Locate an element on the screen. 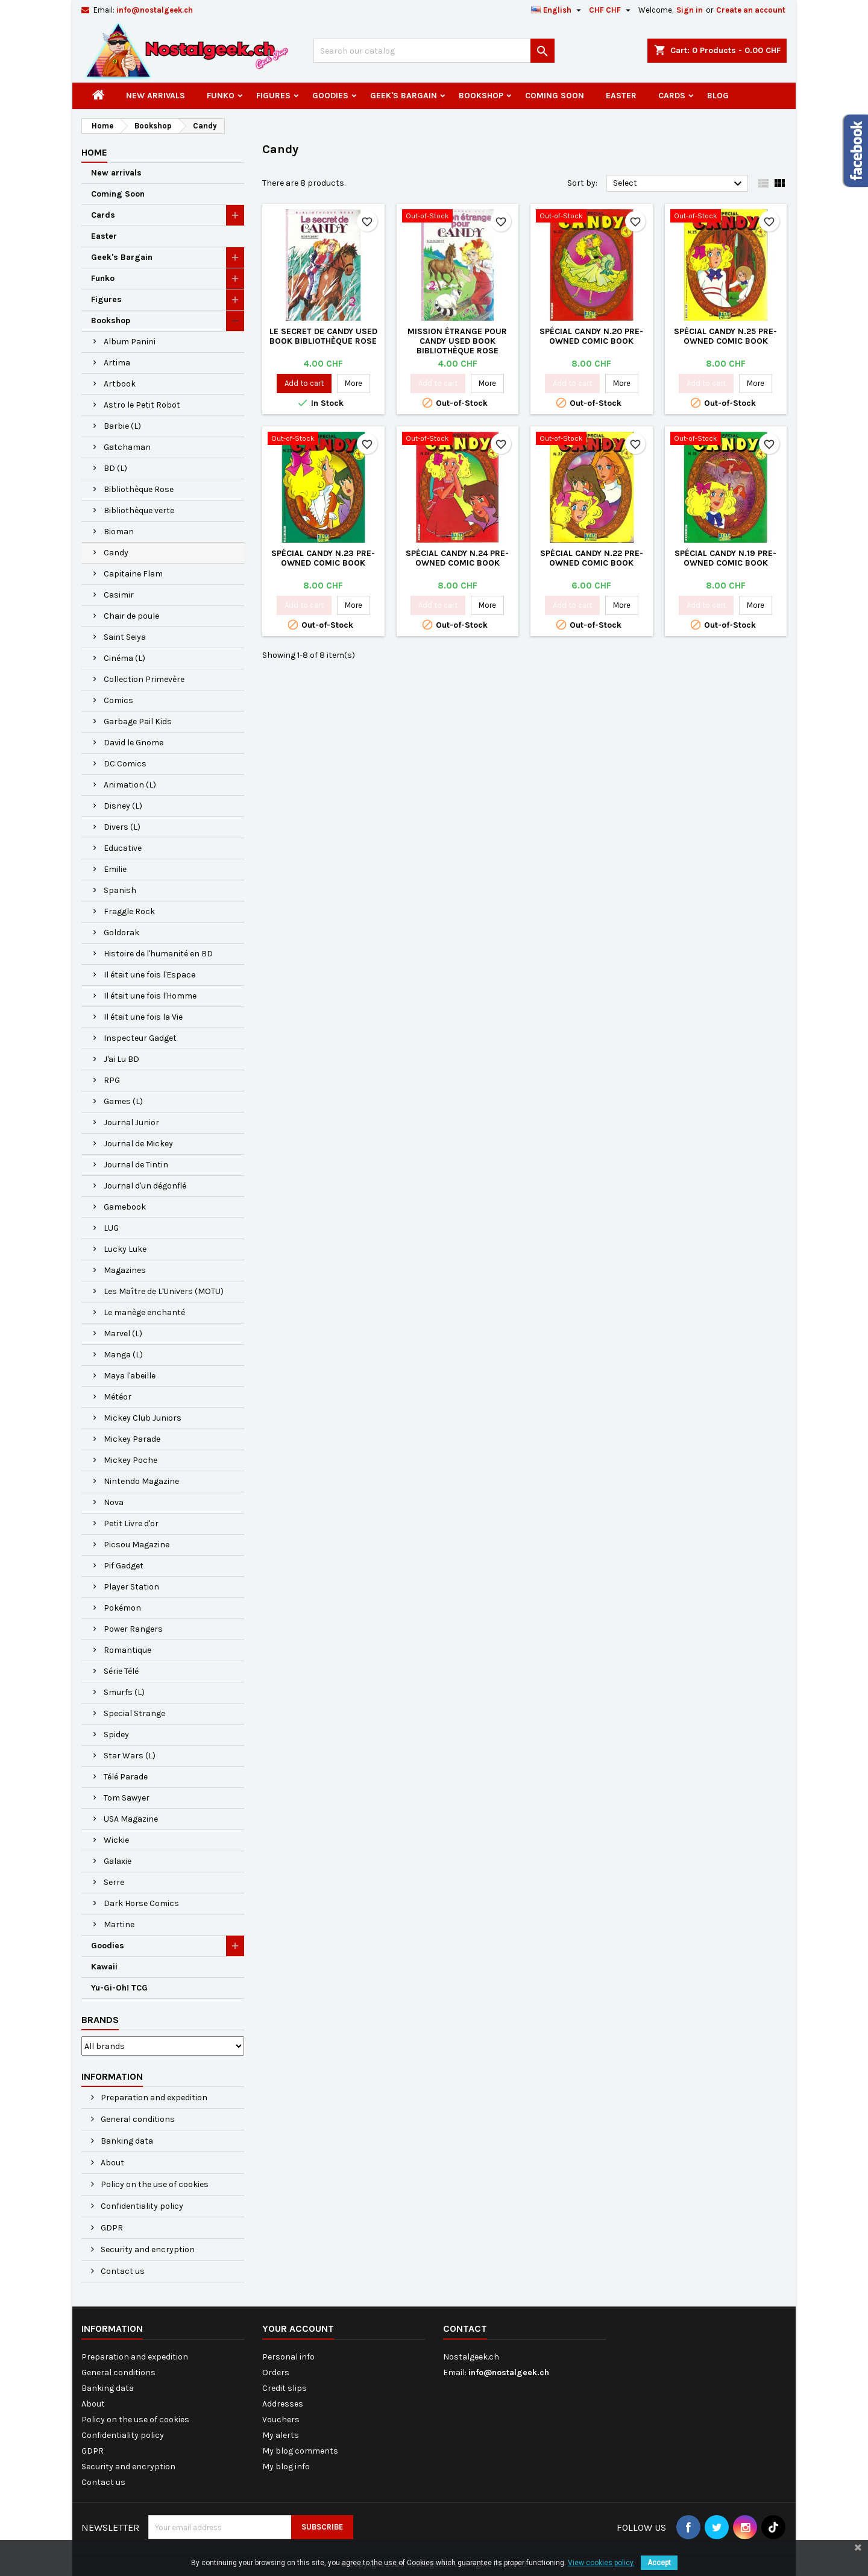  Spécial Candy N.24 Pre-owned Comic Book is located at coordinates (457, 558).